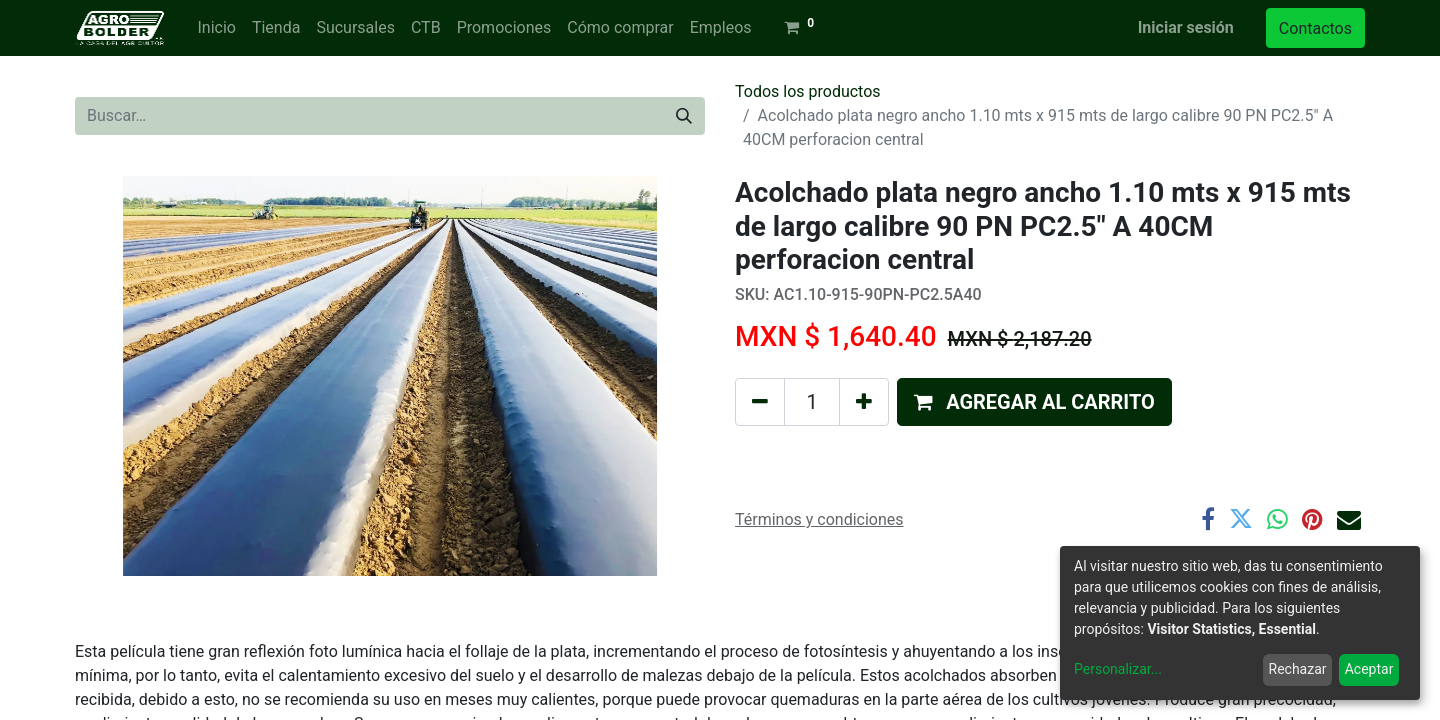  Describe the element at coordinates (1369, 669) in the screenshot. I see `Aceptar` at that location.